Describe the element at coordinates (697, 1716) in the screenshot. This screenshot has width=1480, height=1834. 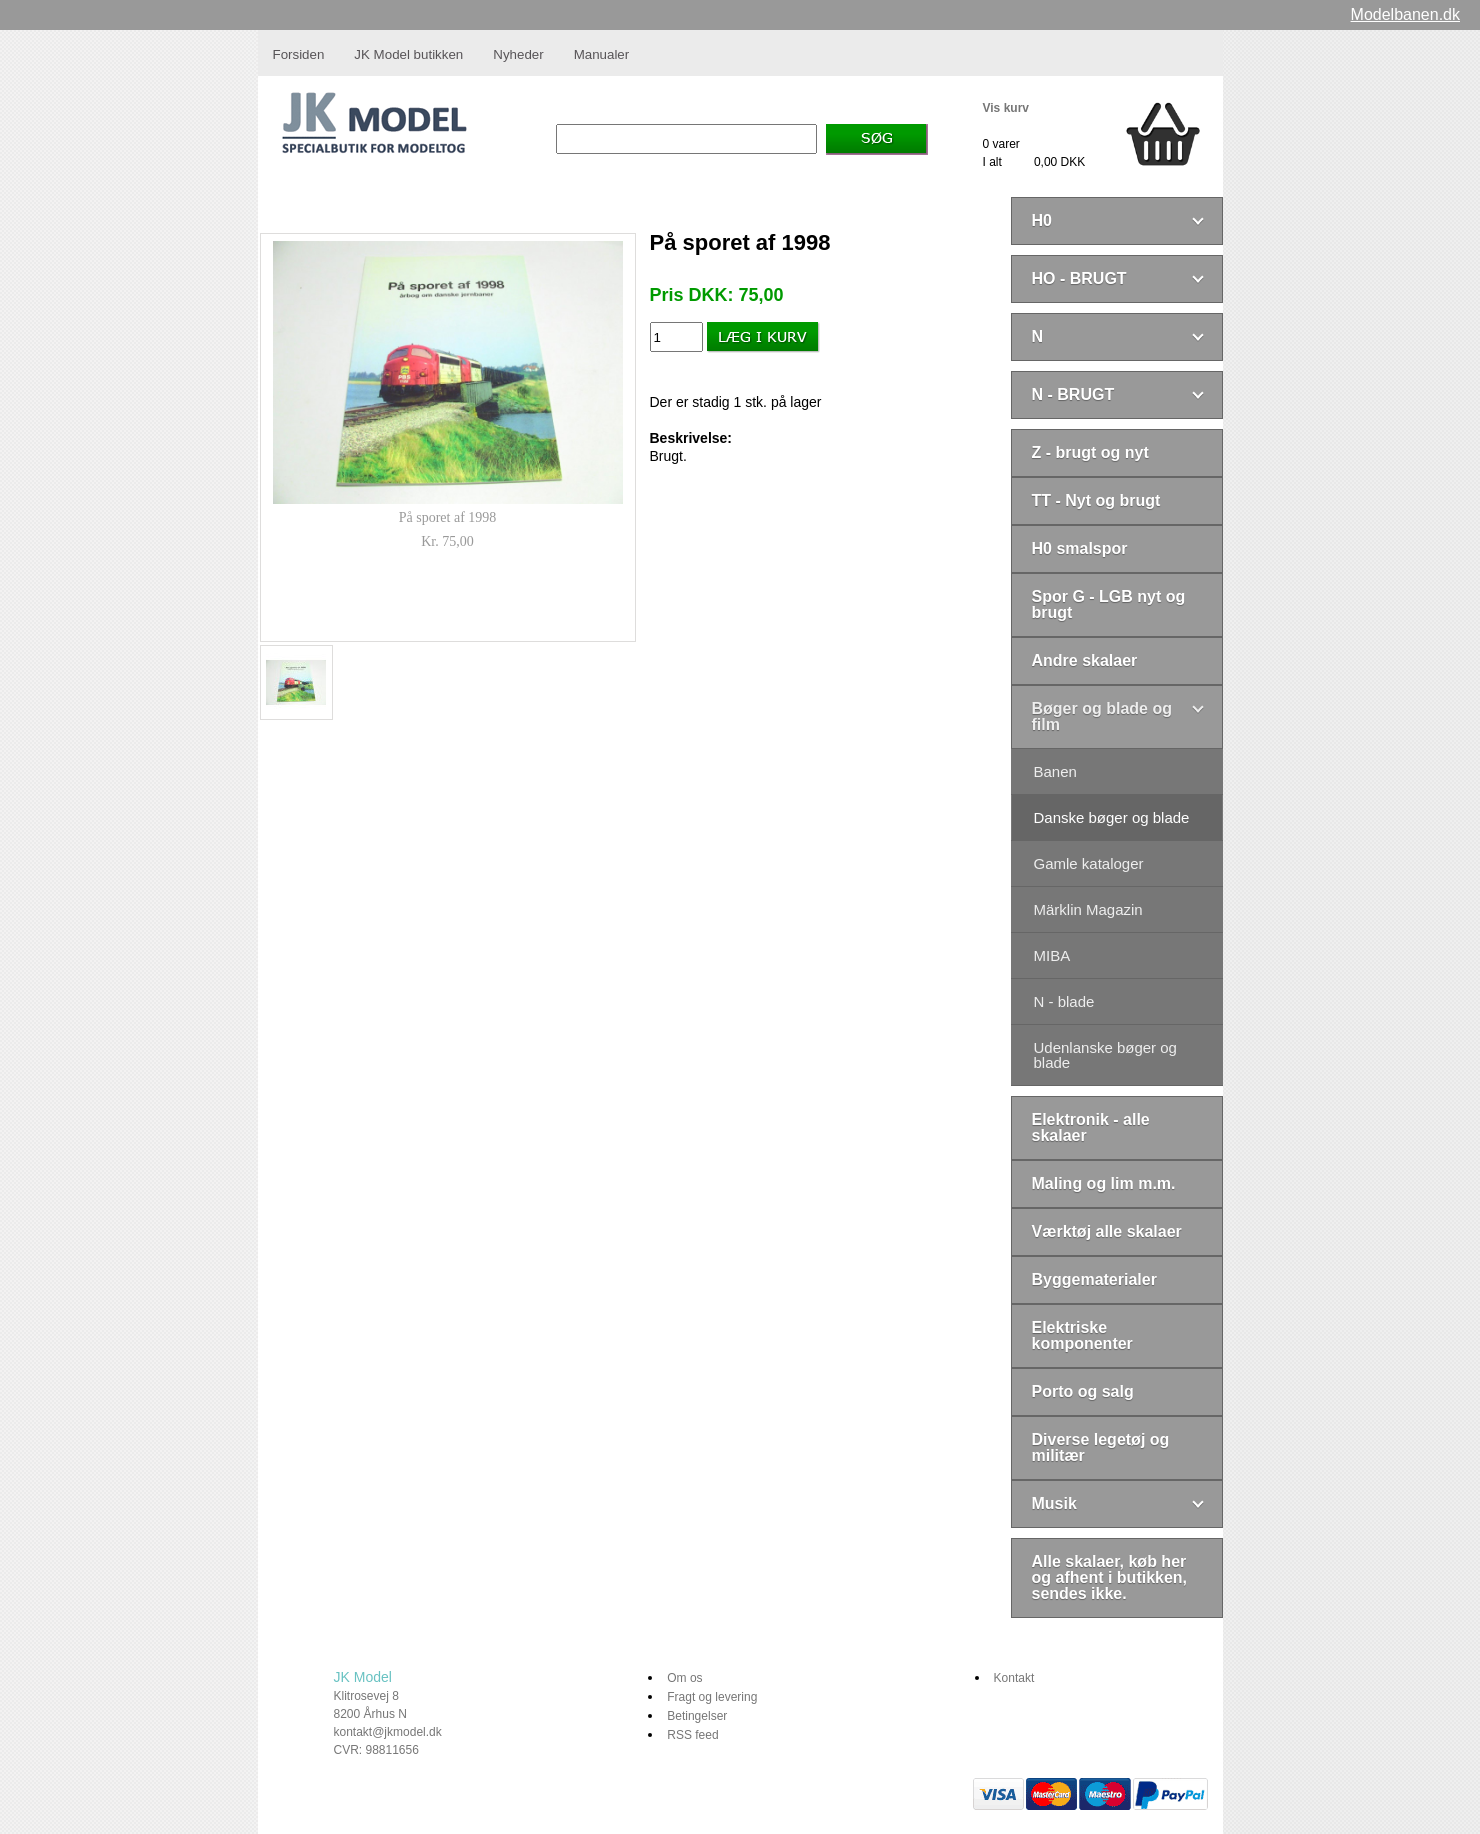
I see `Betingelser` at that location.